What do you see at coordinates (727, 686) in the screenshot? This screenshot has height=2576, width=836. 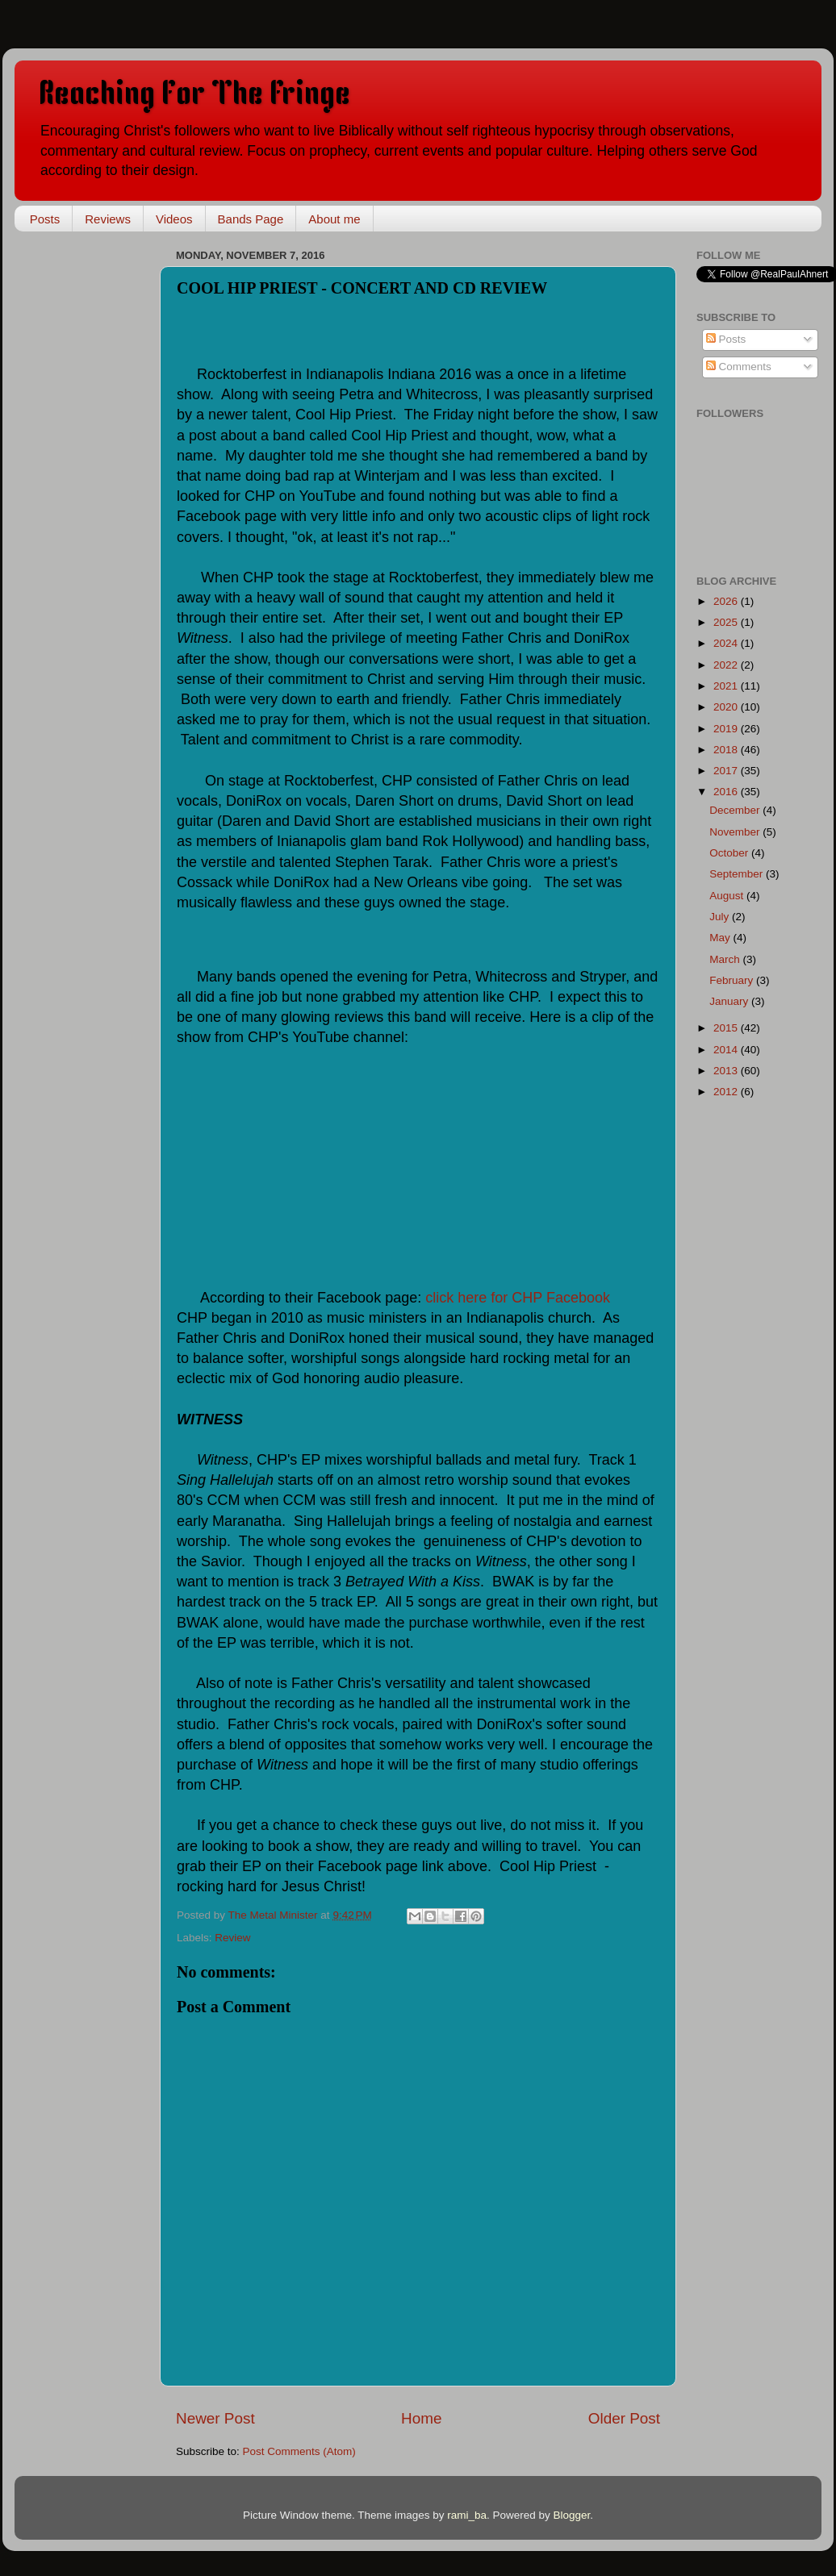 I see `2021` at bounding box center [727, 686].